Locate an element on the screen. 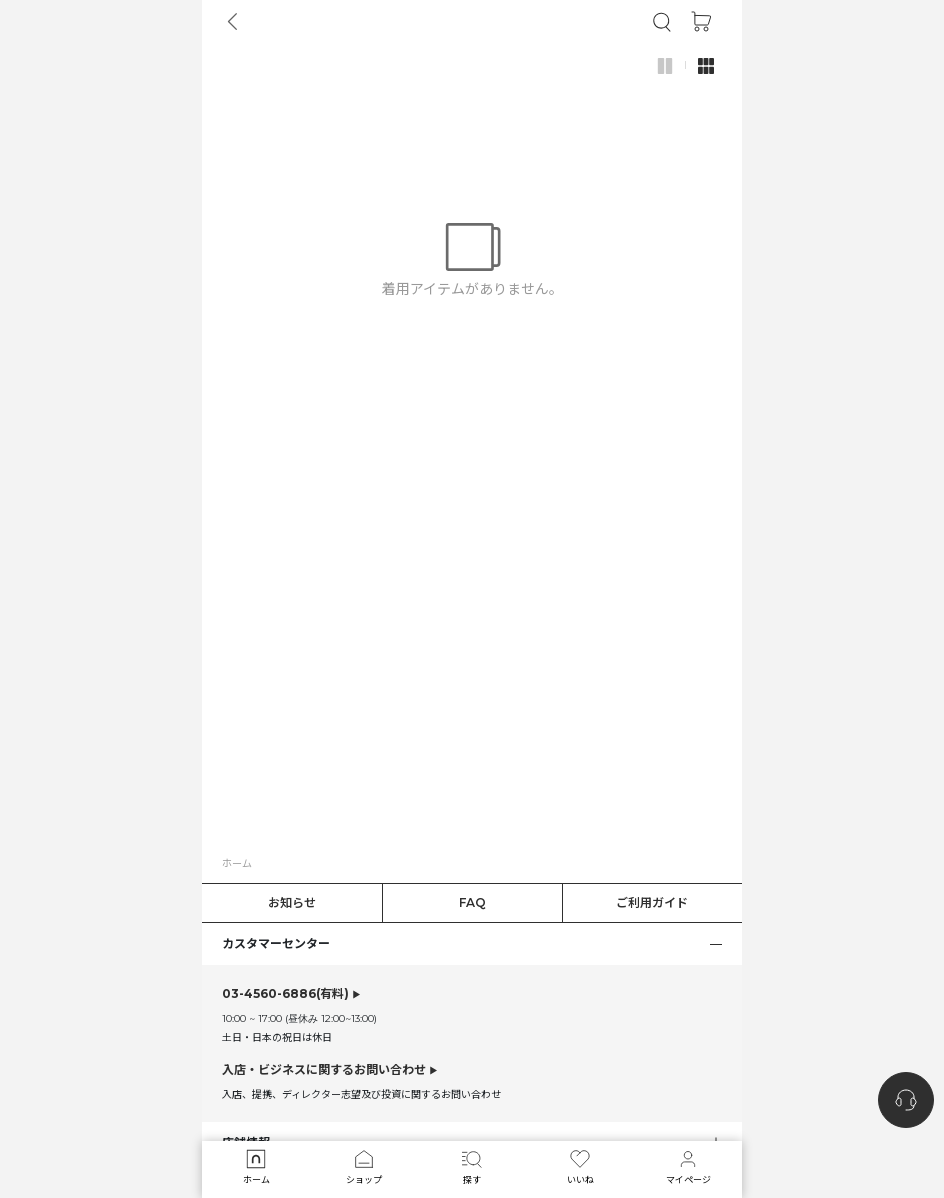 The width and height of the screenshot is (944, 1198). (有料) is located at coordinates (285, 994).